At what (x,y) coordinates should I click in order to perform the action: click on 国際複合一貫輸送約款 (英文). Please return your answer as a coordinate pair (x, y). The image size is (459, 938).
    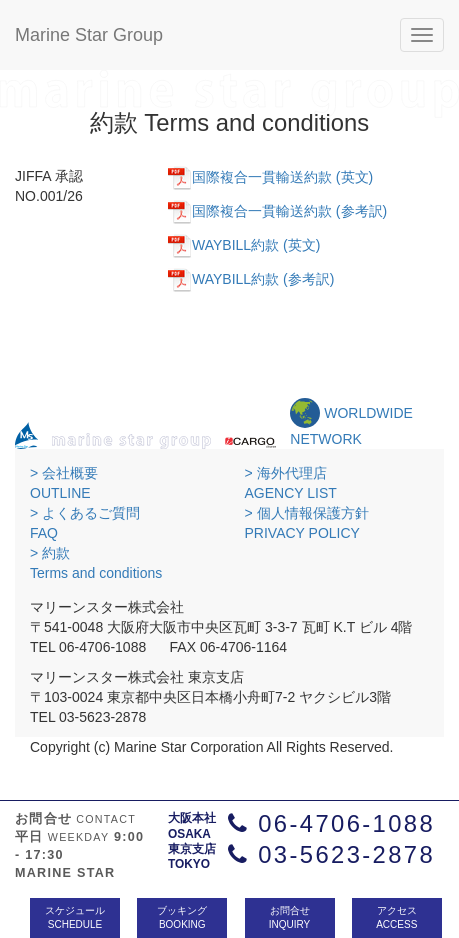
    Looking at the image, I should click on (282, 177).